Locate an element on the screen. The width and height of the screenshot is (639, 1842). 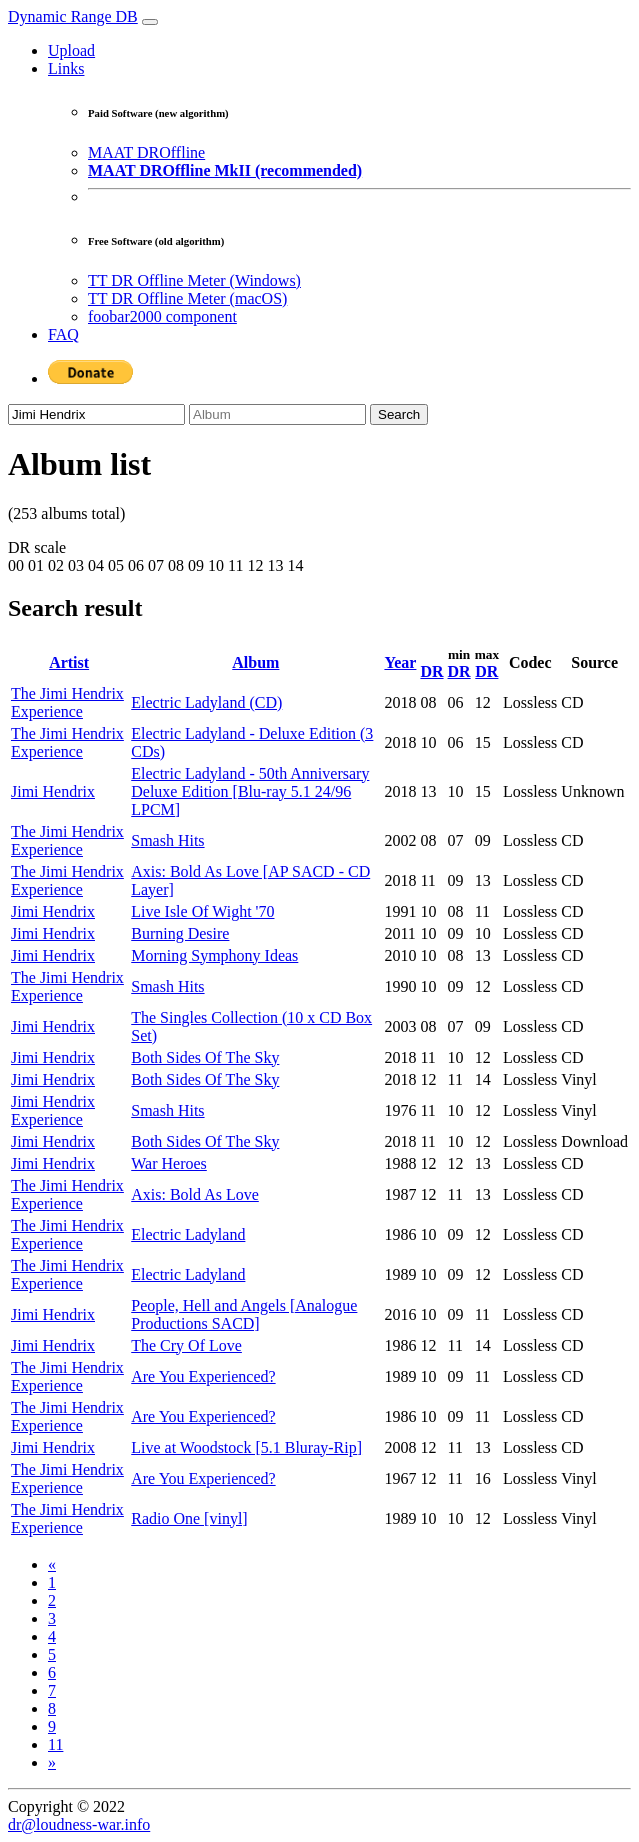
Artist is located at coordinates (69, 662).